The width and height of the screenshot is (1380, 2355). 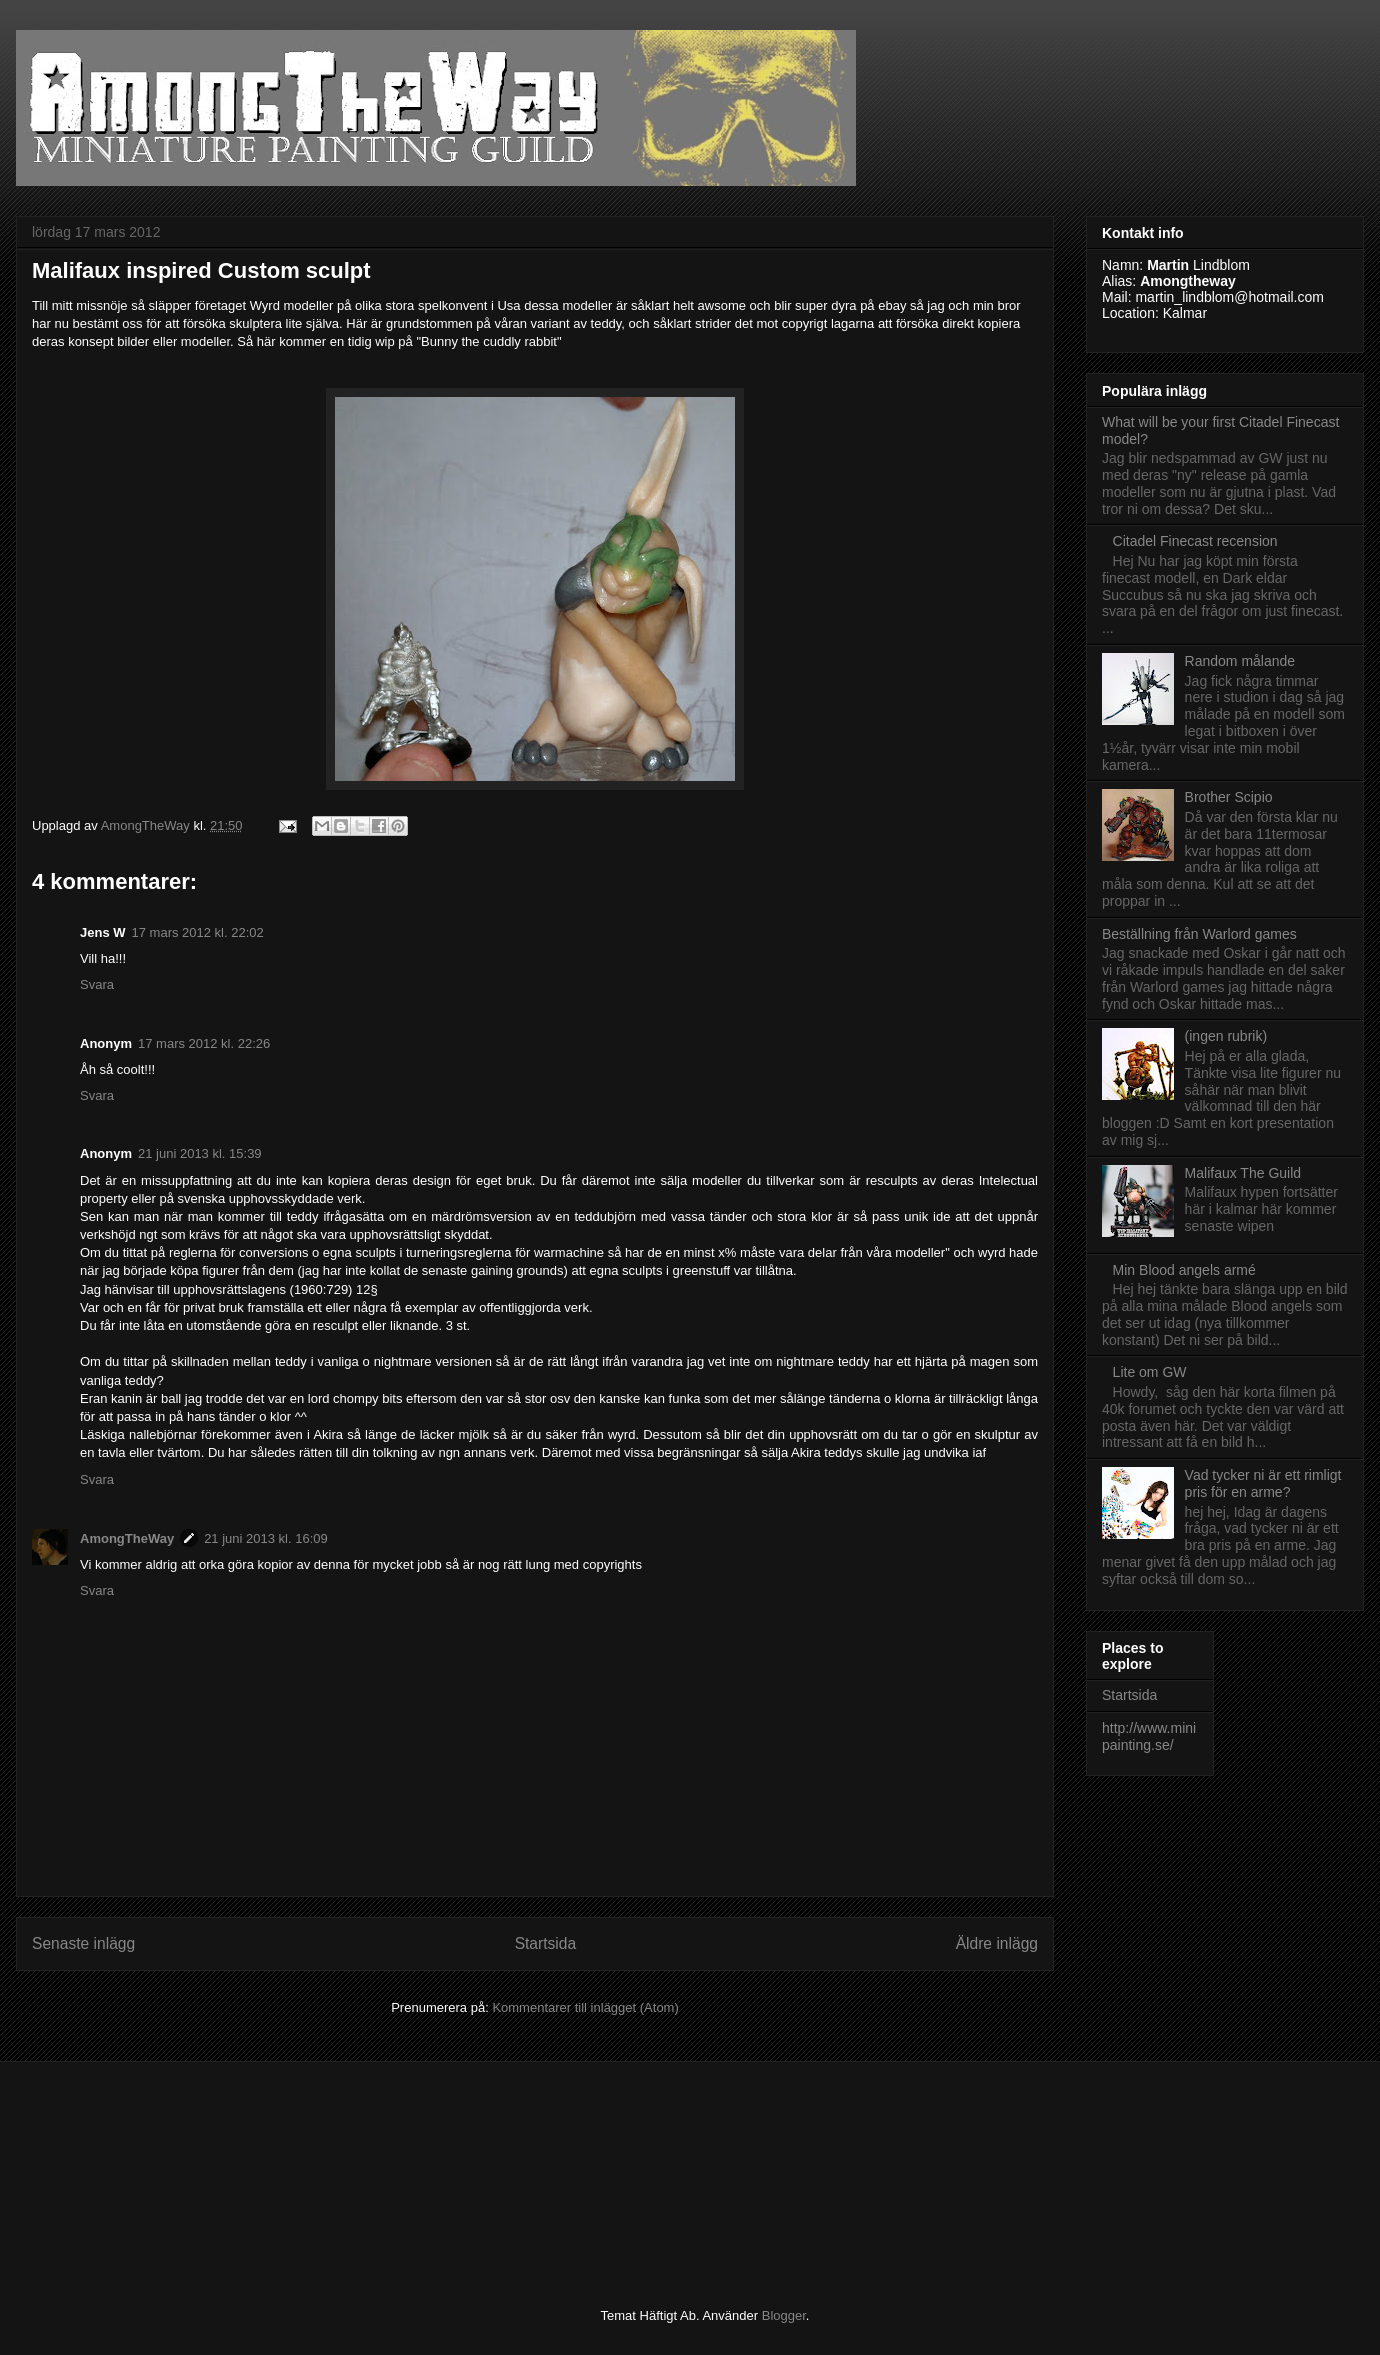 What do you see at coordinates (1229, 797) in the screenshot?
I see `Brother Scipio` at bounding box center [1229, 797].